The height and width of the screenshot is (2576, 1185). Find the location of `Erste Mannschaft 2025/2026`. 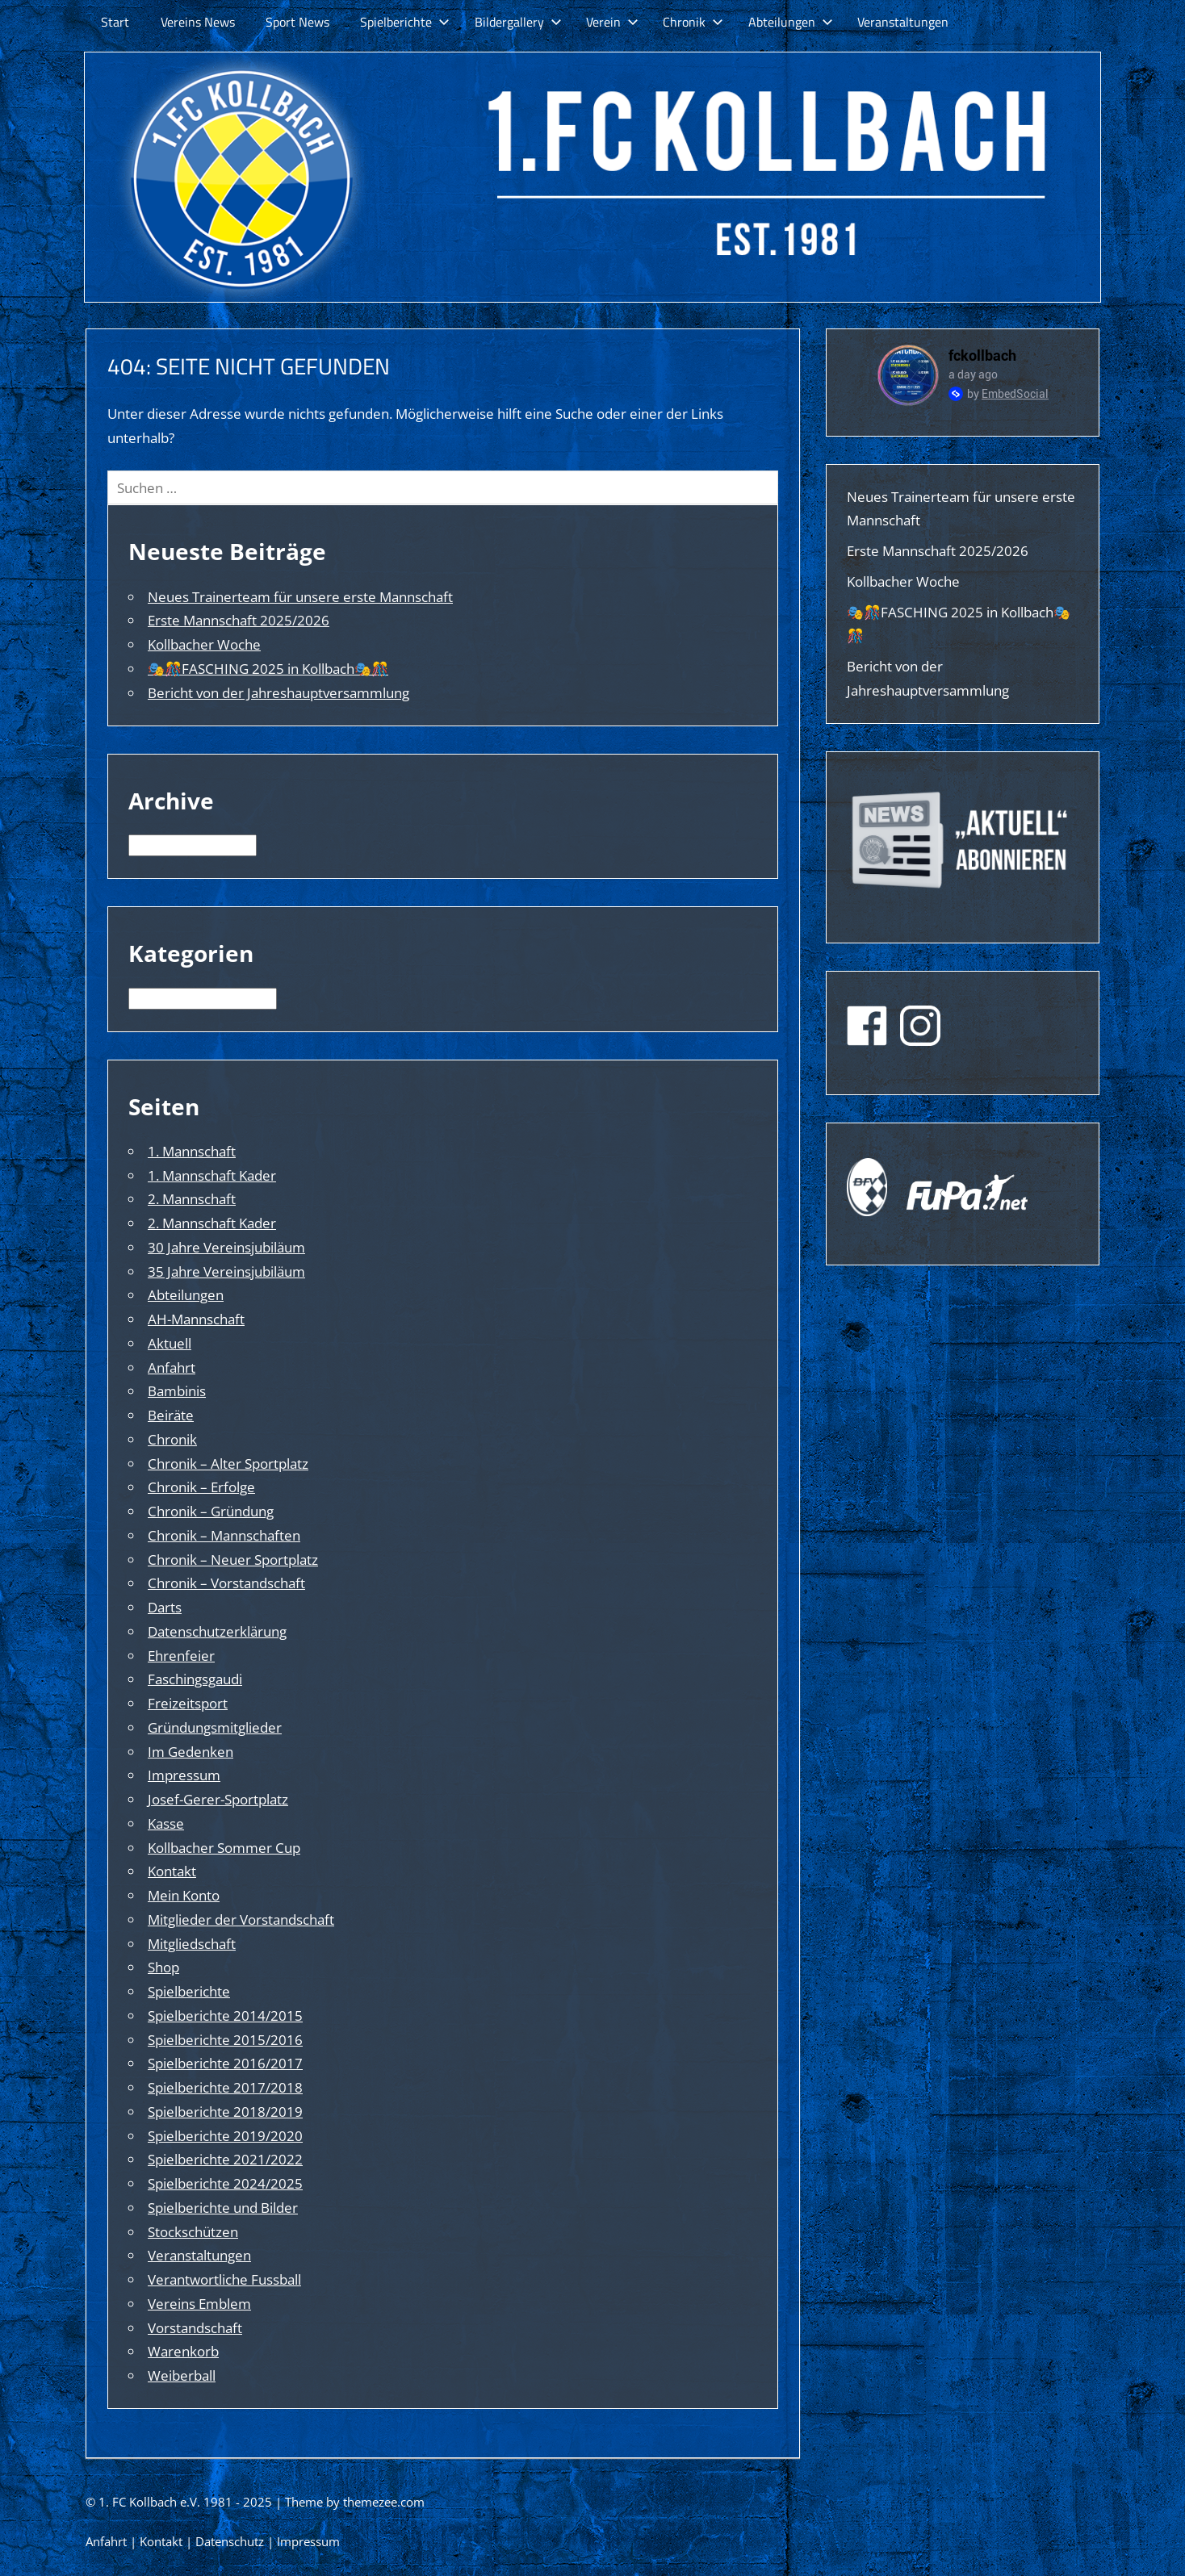

Erste Mannschaft 2025/2026 is located at coordinates (238, 620).